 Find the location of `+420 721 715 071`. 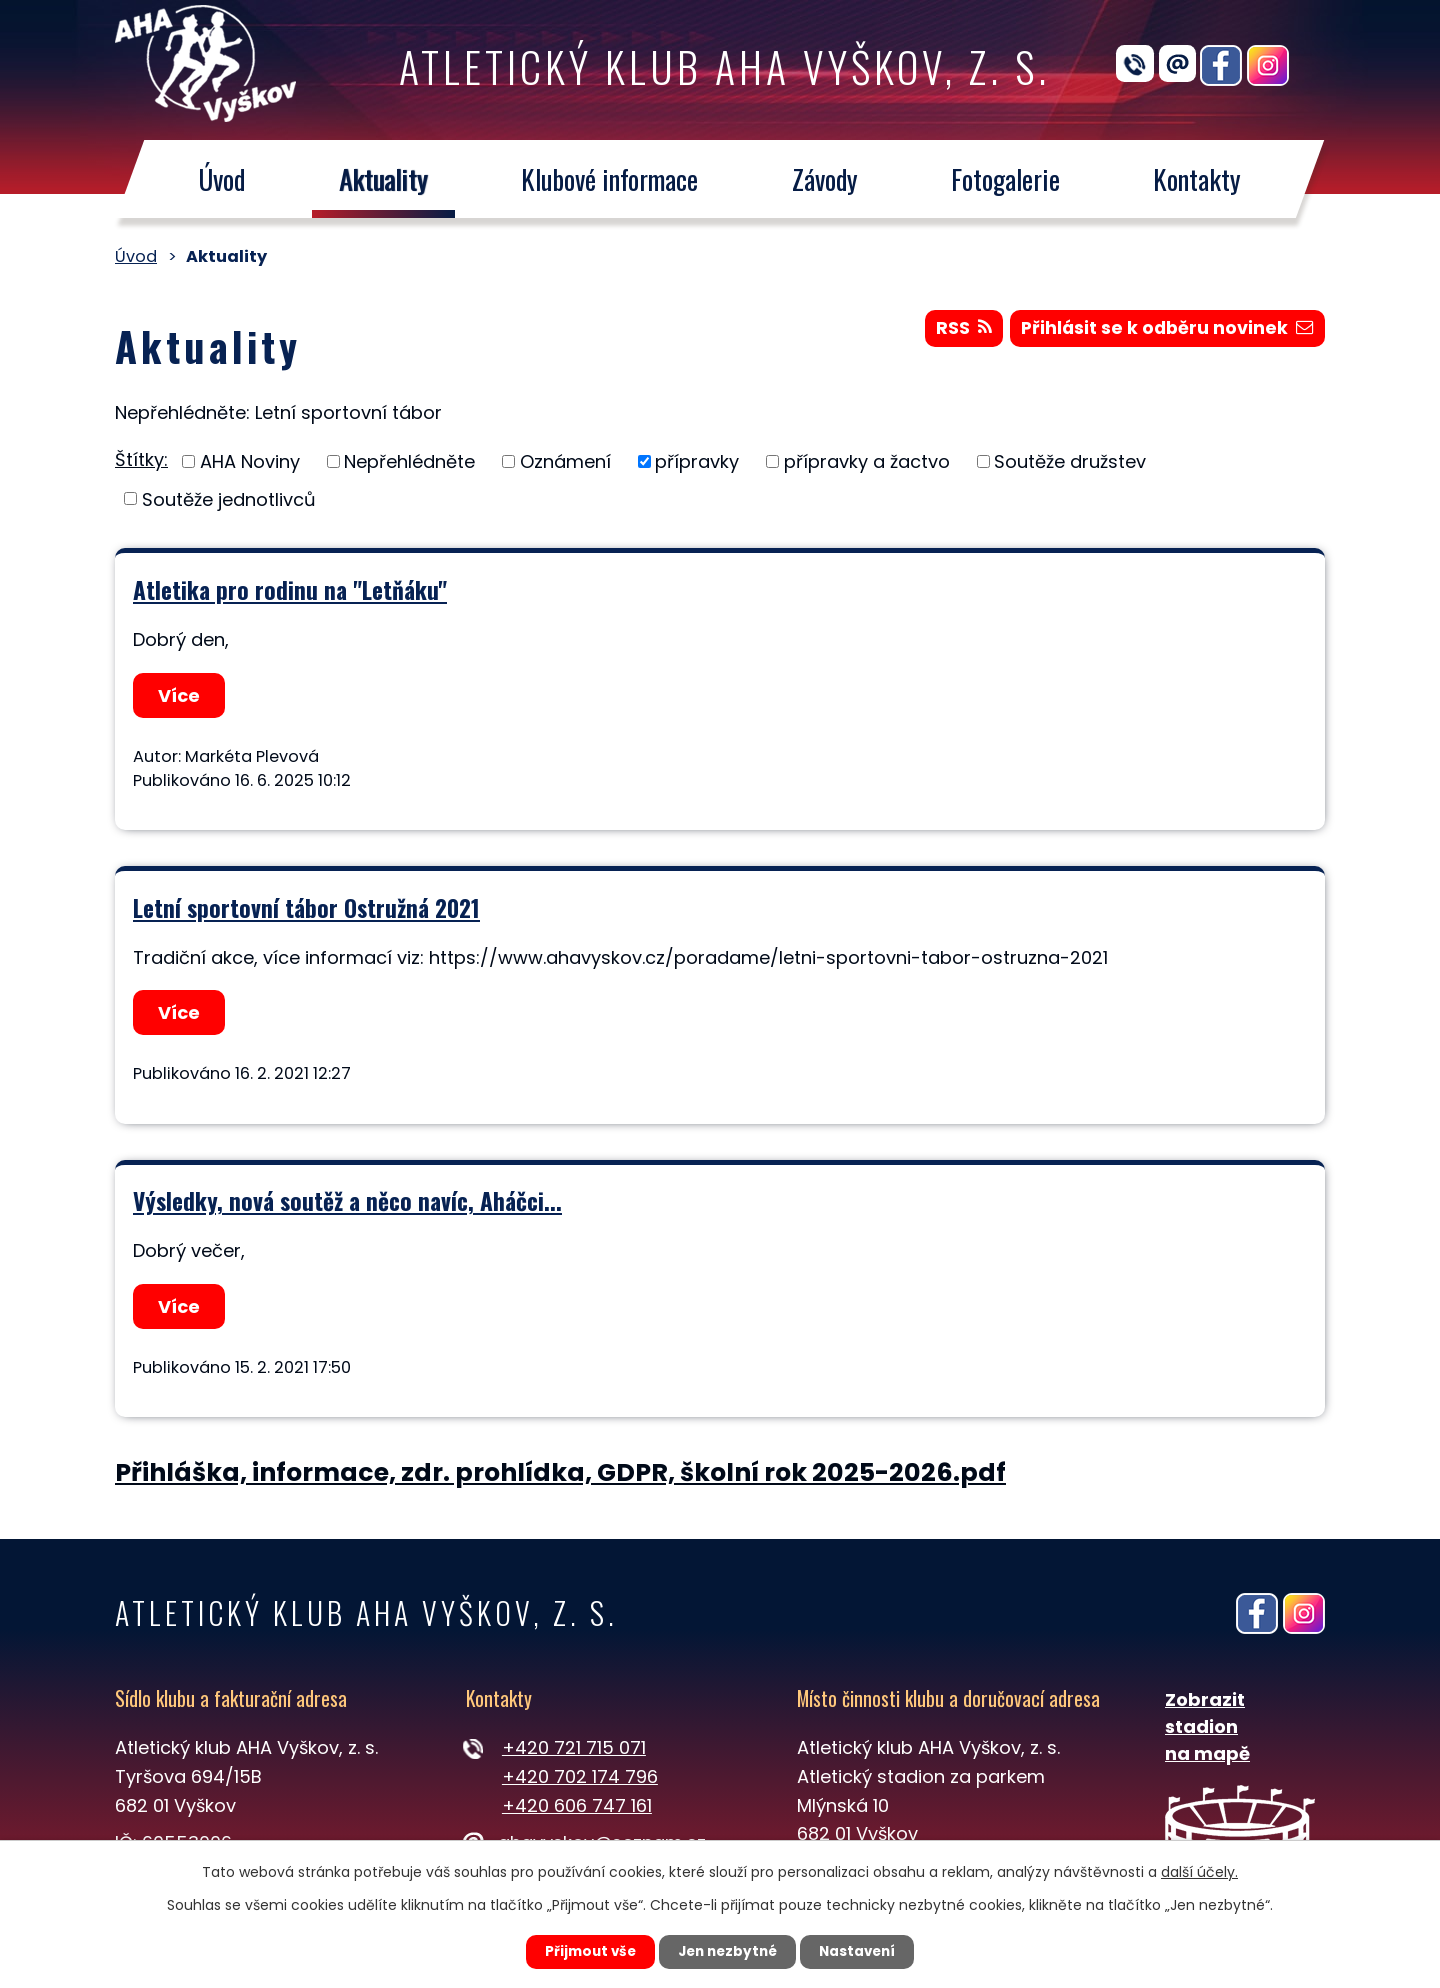

+420 721 715 071 is located at coordinates (574, 1747).